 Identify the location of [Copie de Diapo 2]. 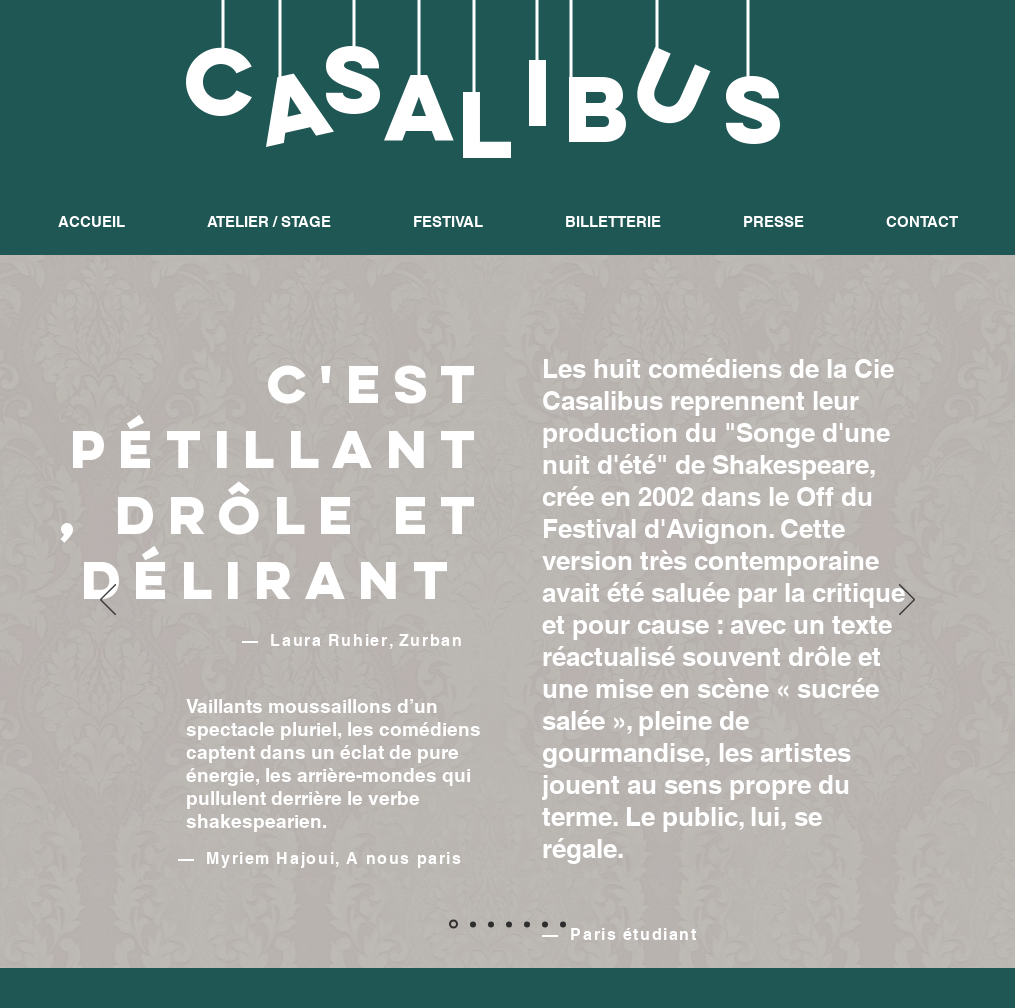
(491, 924).